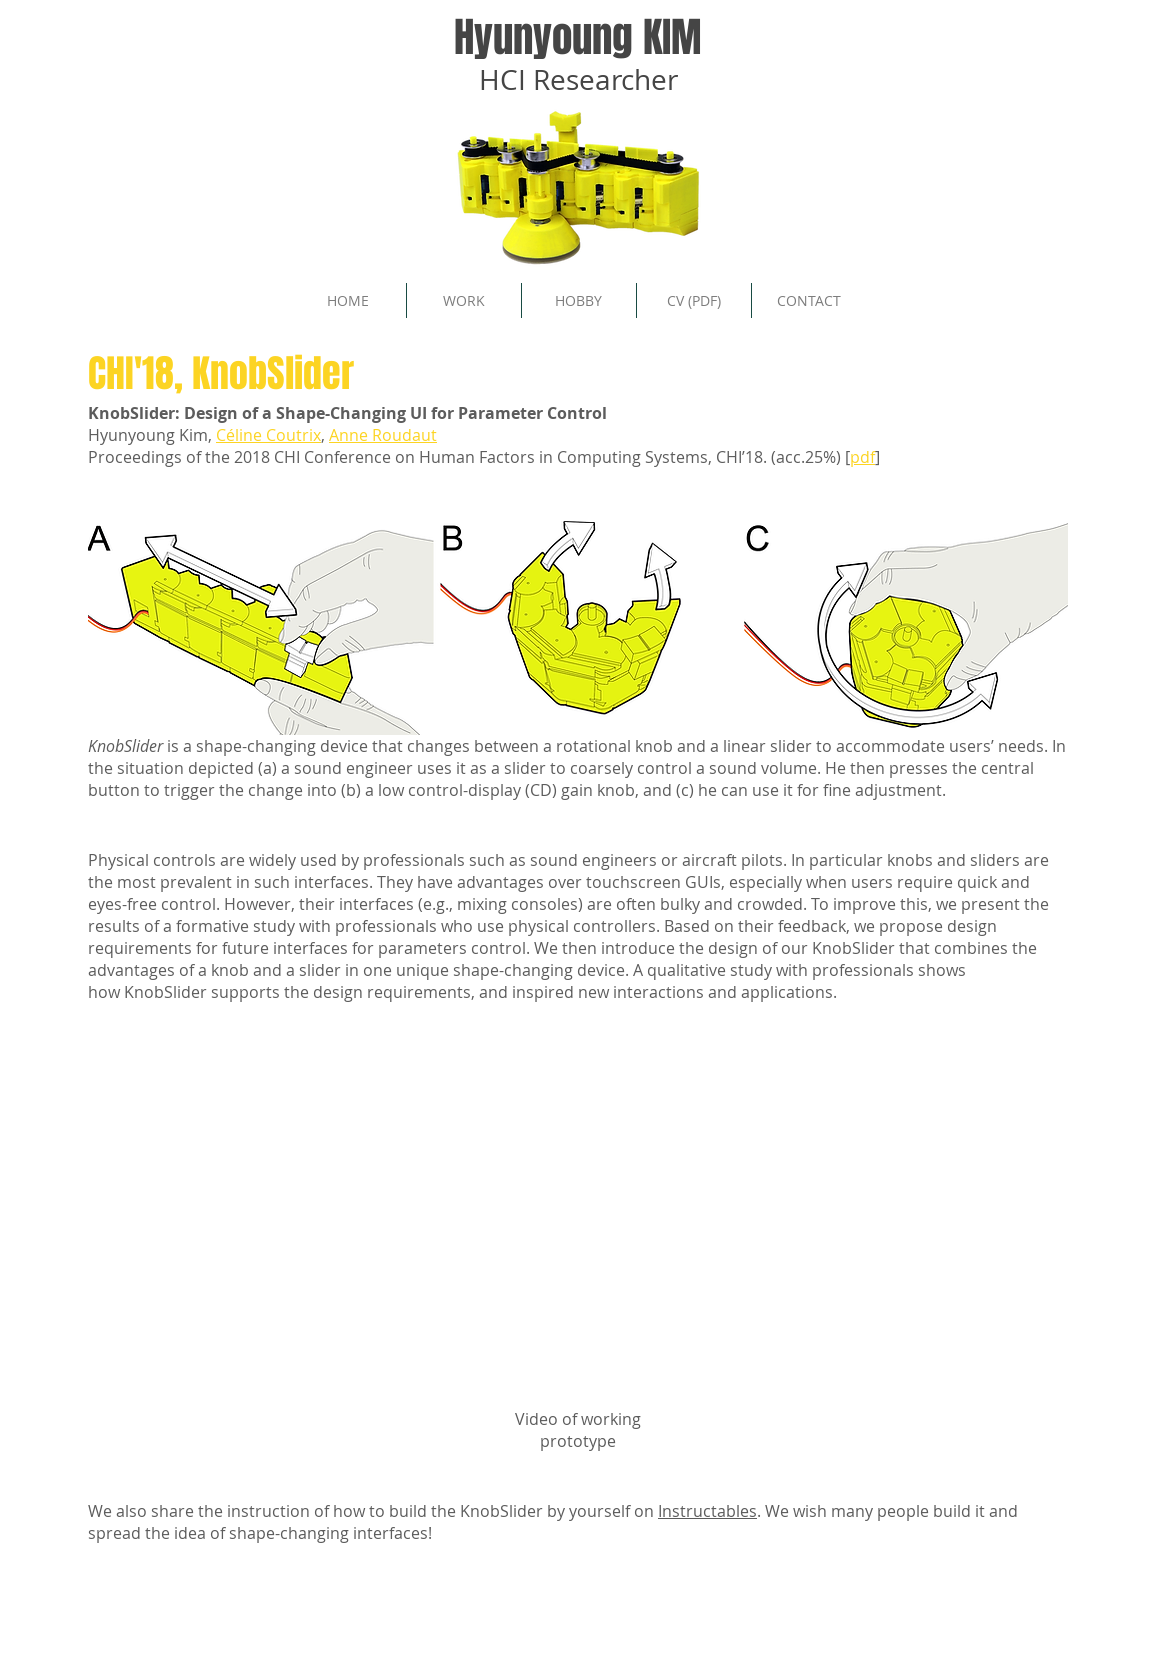 Image resolution: width=1156 pixels, height=1673 pixels. What do you see at coordinates (578, 1233) in the screenshot?
I see `[External YouTube]` at bounding box center [578, 1233].